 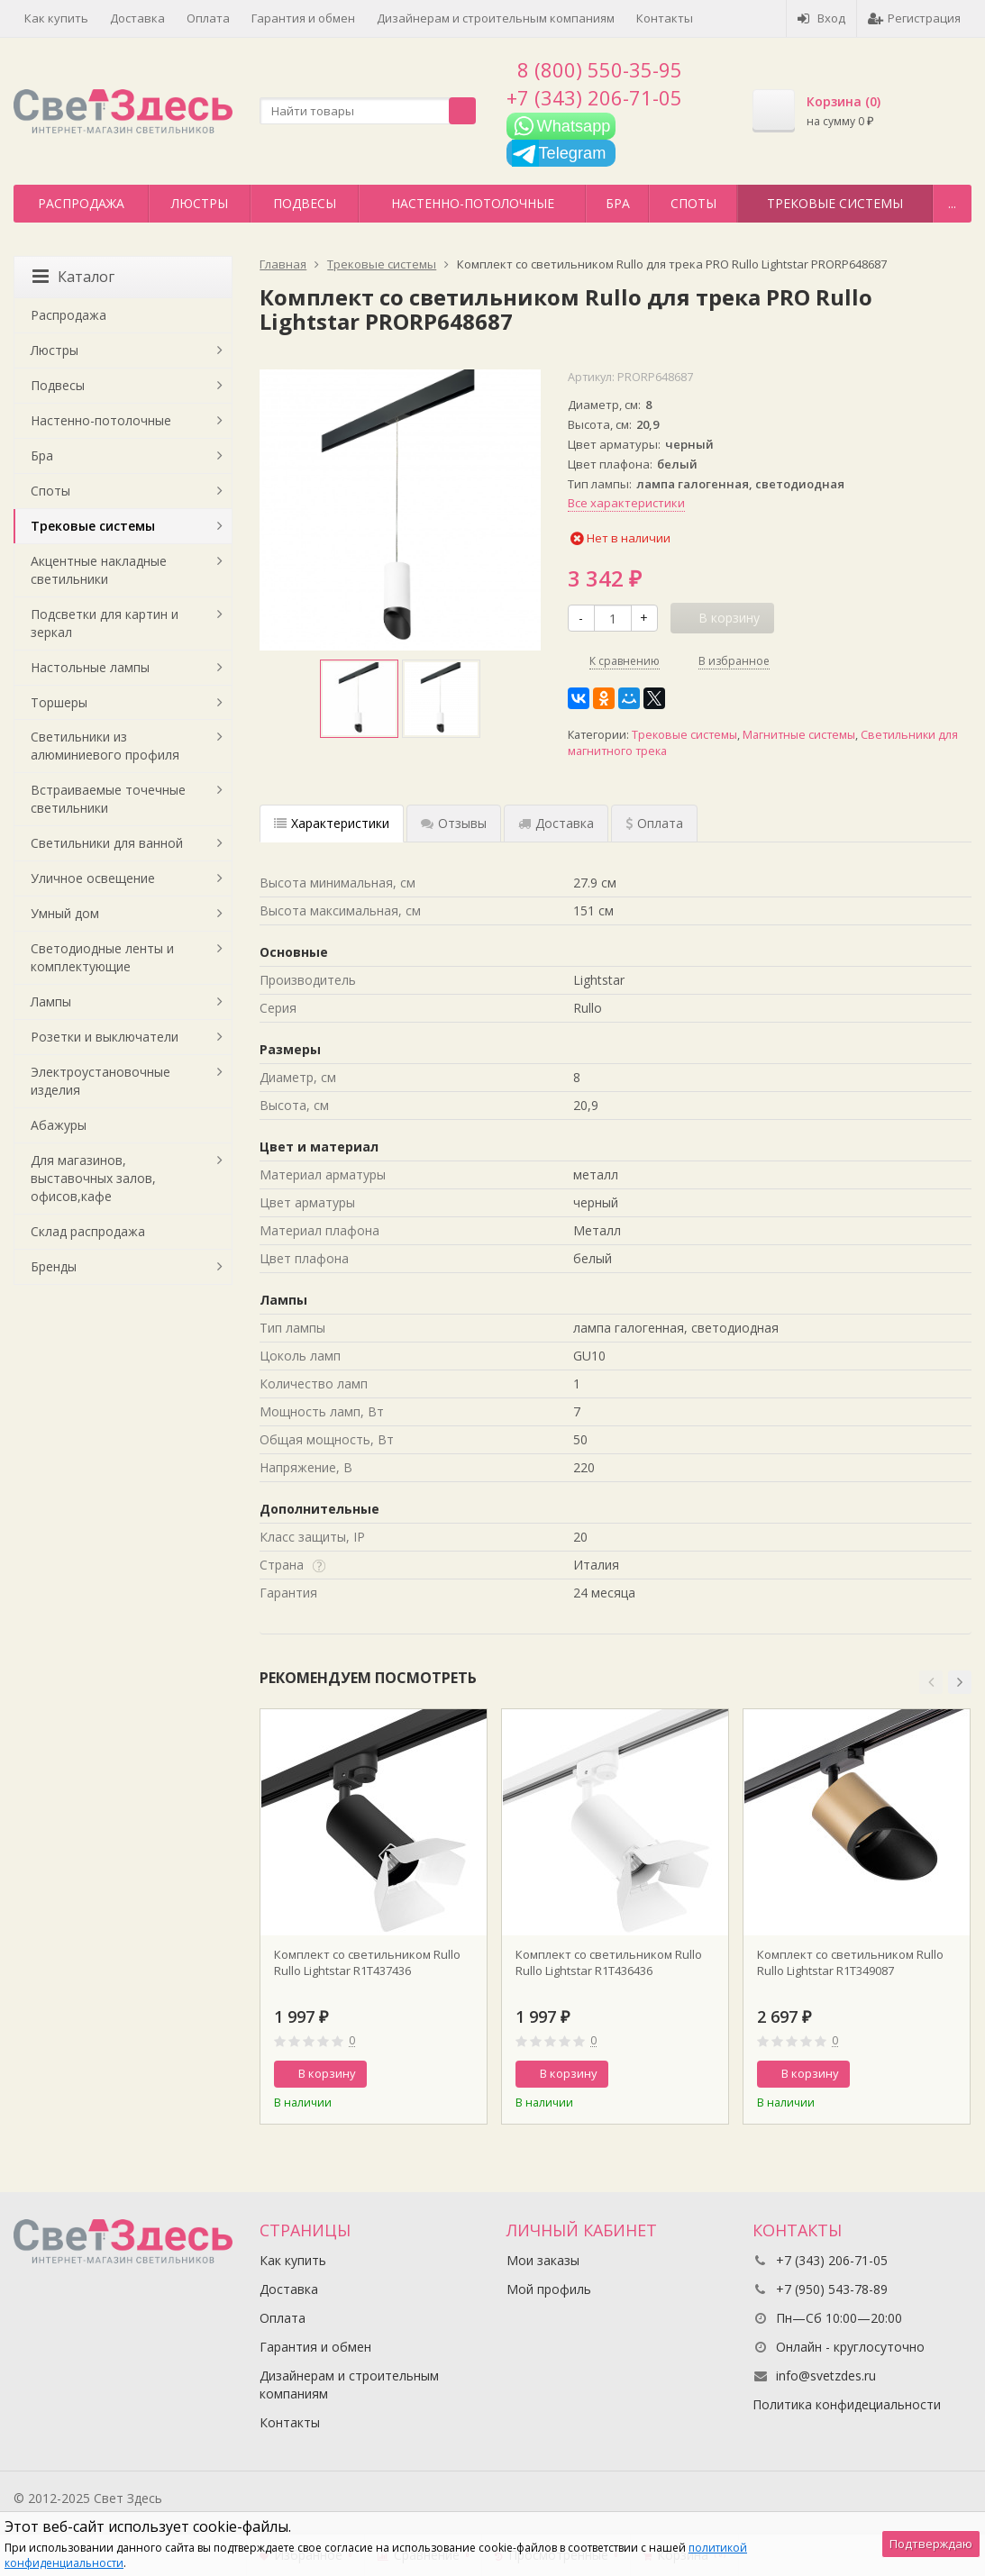 What do you see at coordinates (56, 18) in the screenshot?
I see `Как купить` at bounding box center [56, 18].